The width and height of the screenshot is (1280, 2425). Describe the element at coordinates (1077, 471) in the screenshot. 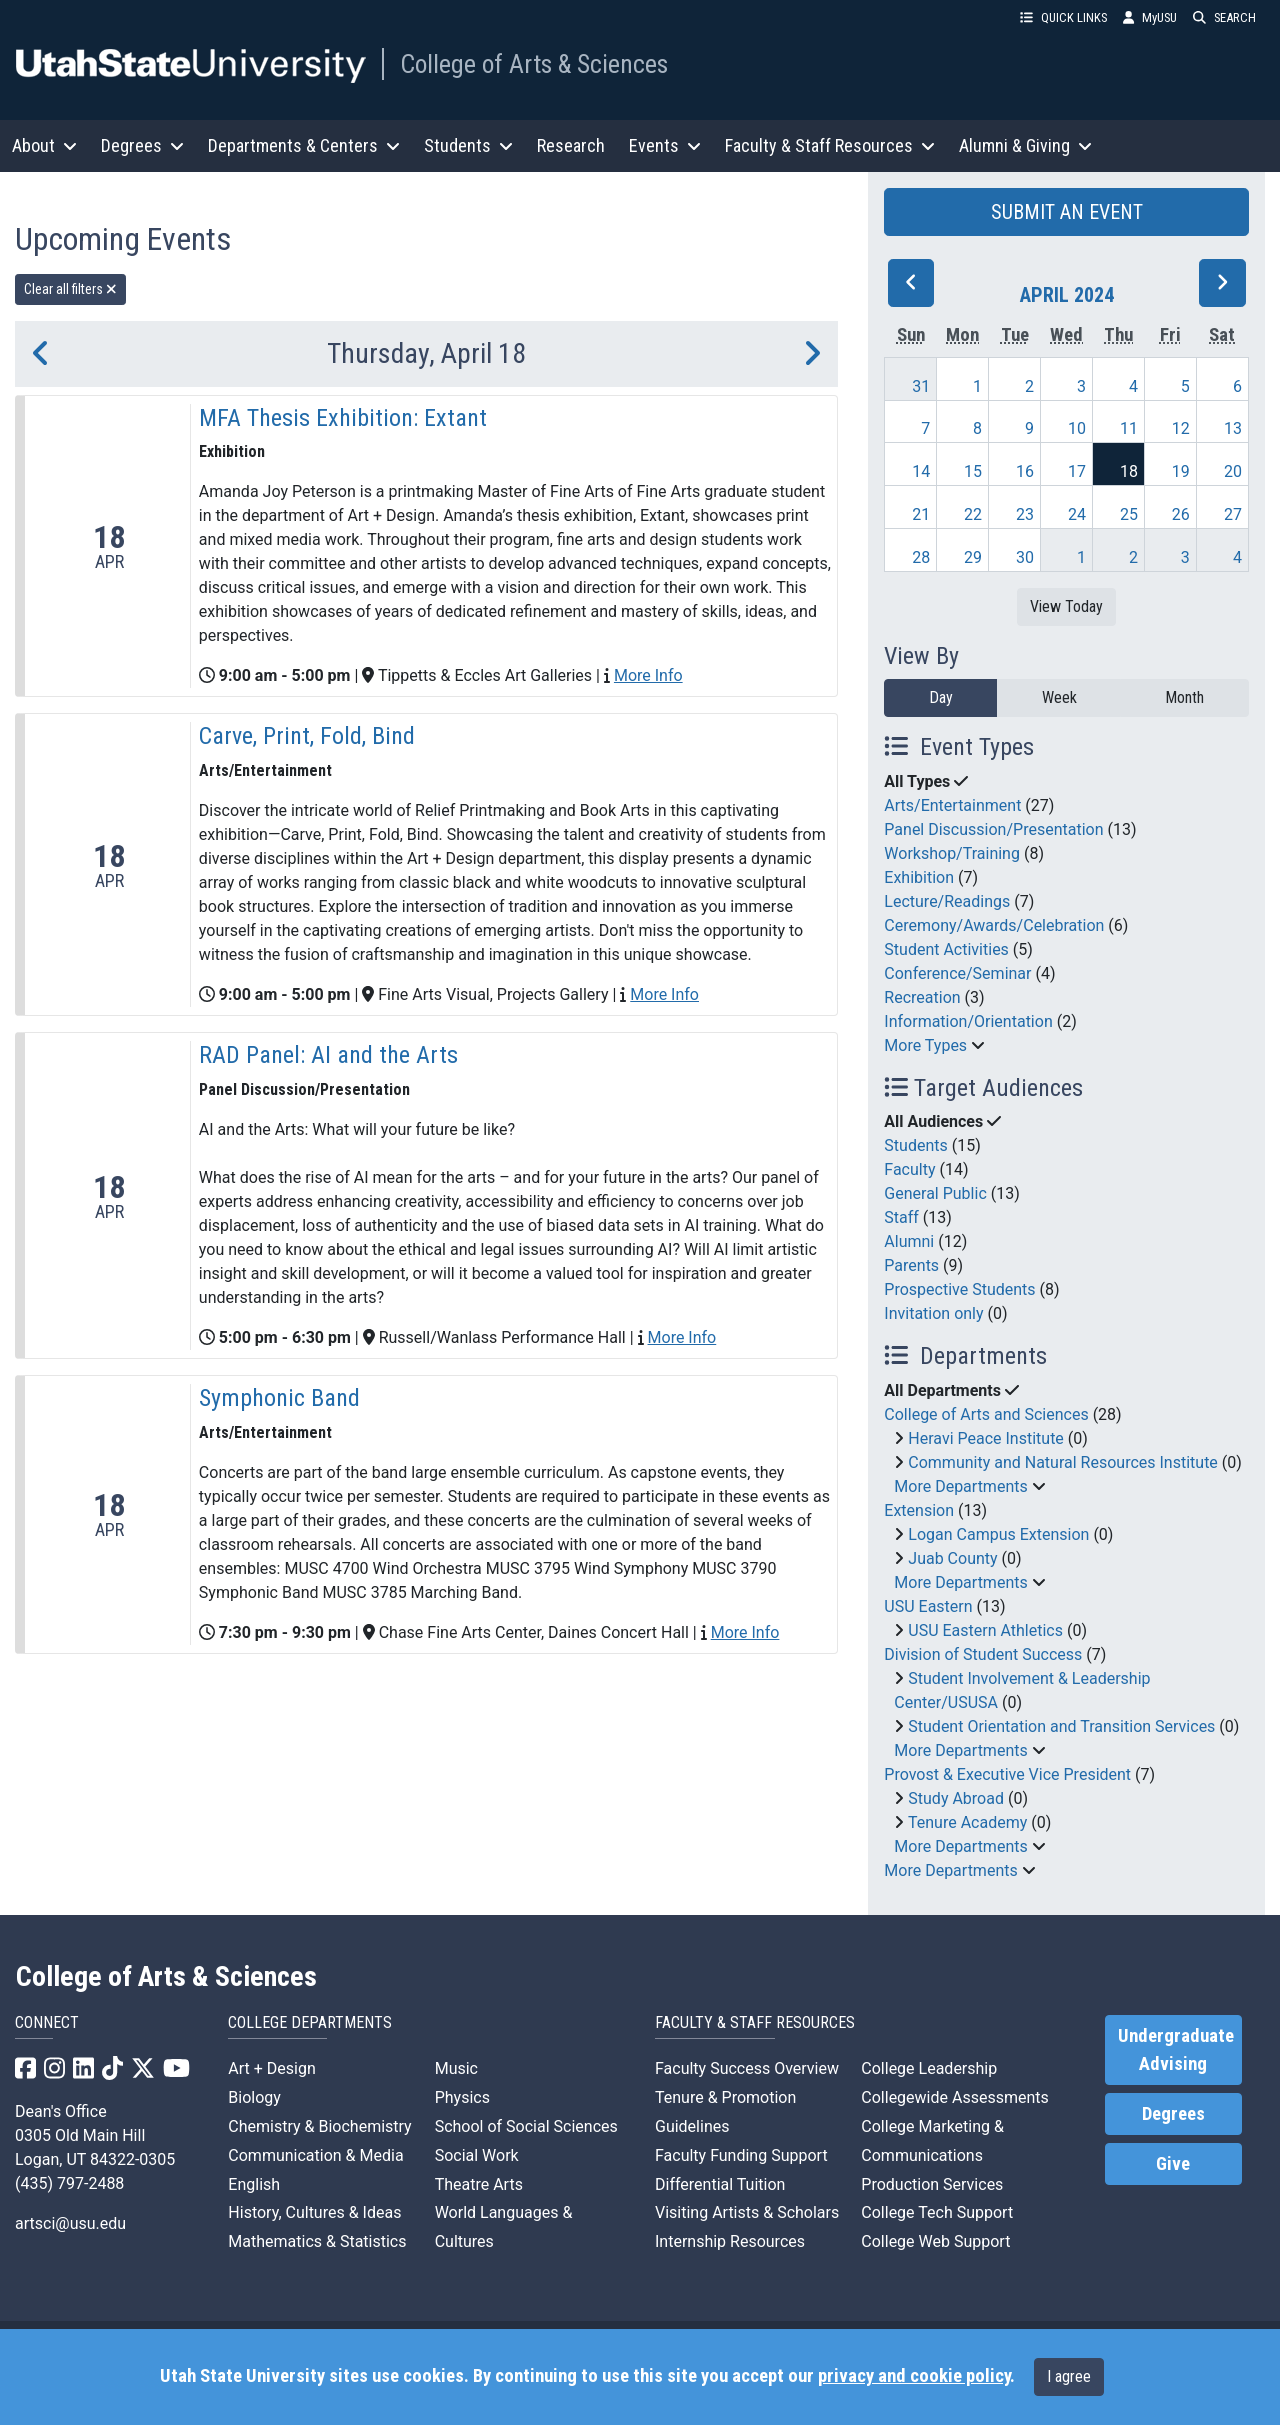

I see `17` at that location.